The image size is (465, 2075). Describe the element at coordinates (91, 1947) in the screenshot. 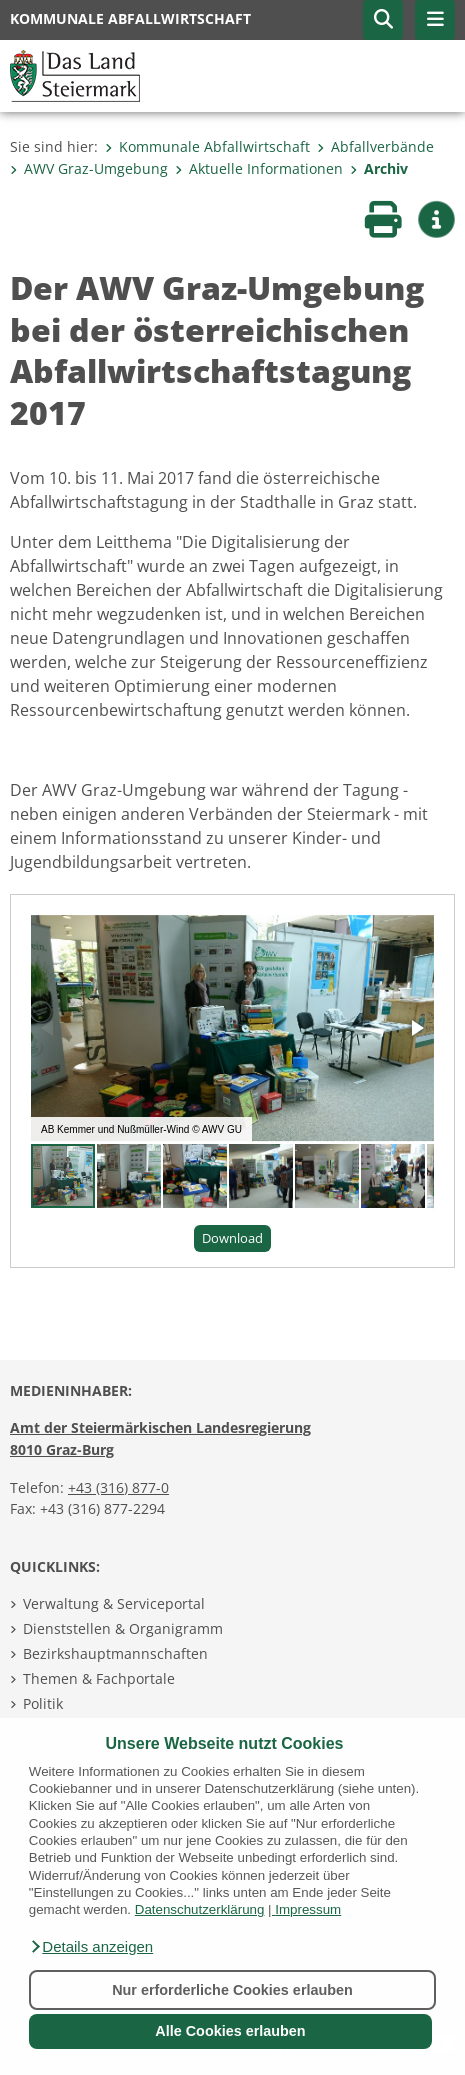

I see `[button]` at that location.